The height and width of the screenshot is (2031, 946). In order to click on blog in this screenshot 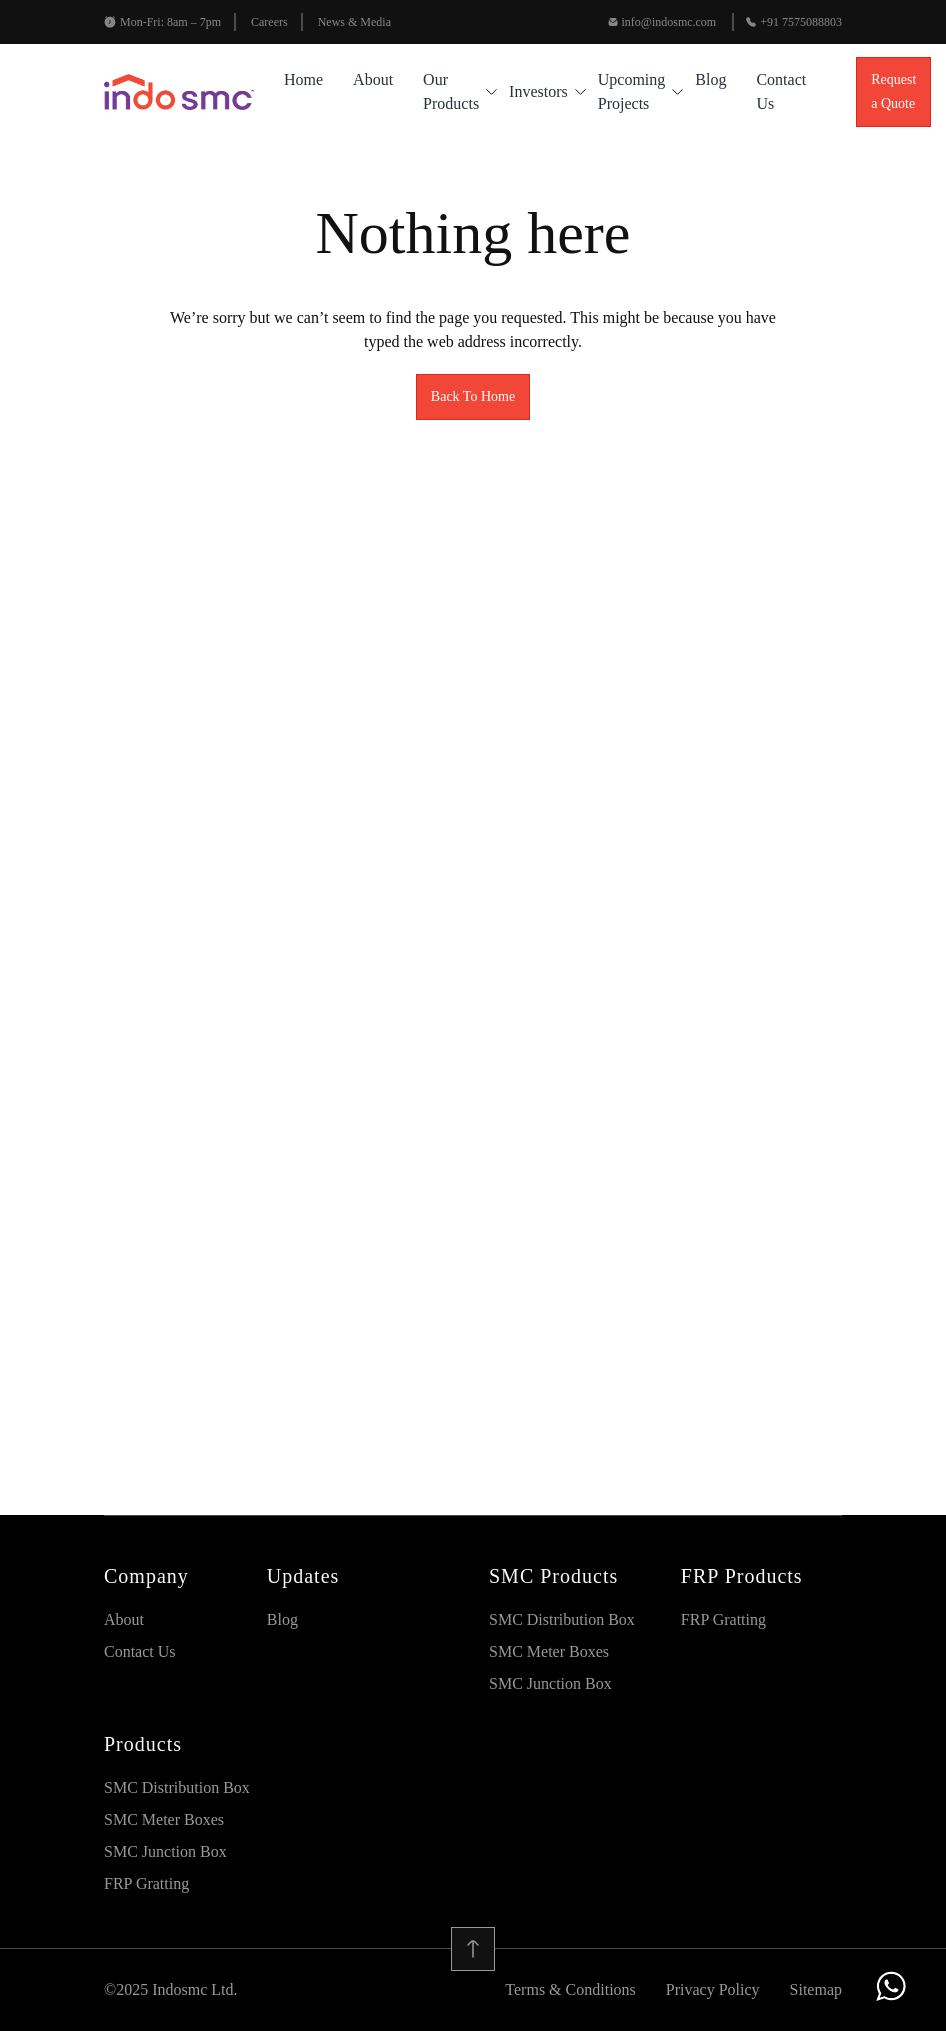, I will do `click(710, 79)`.